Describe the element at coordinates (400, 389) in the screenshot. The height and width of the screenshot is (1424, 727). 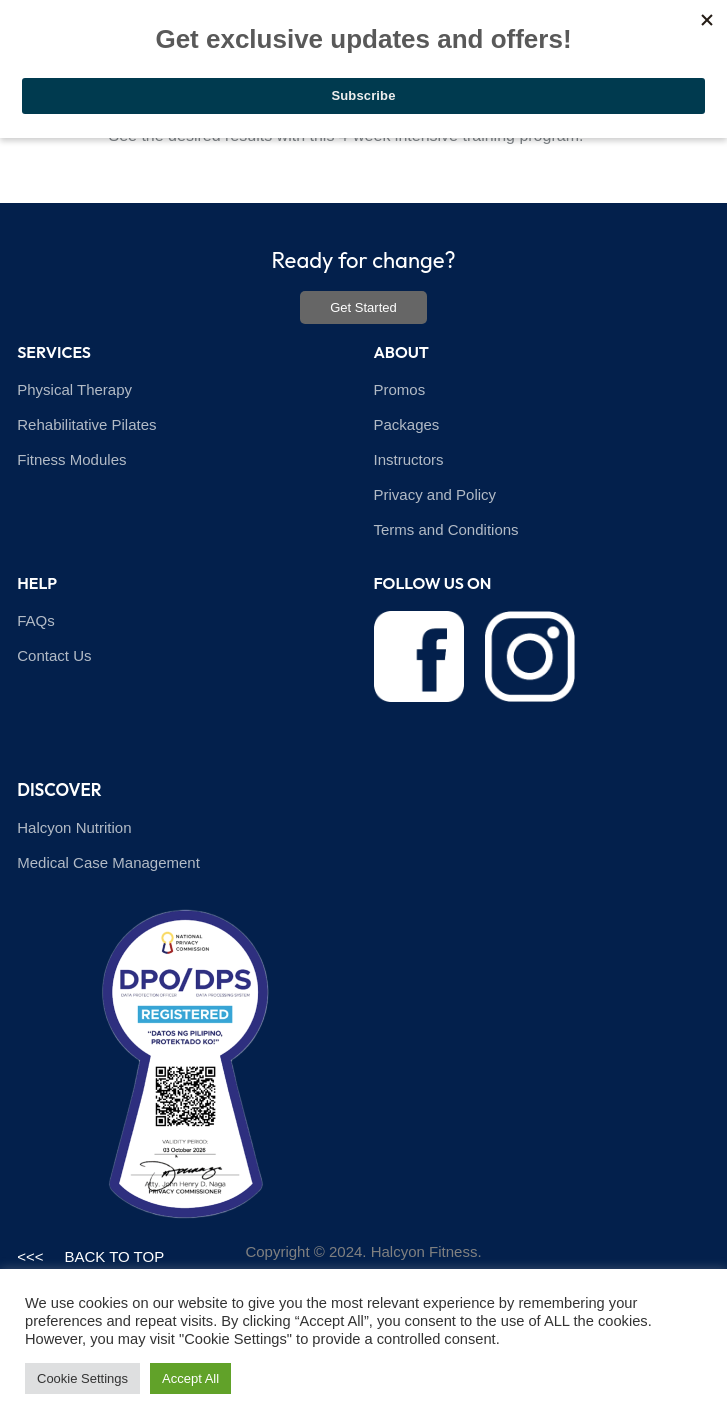
I see `Promos` at that location.